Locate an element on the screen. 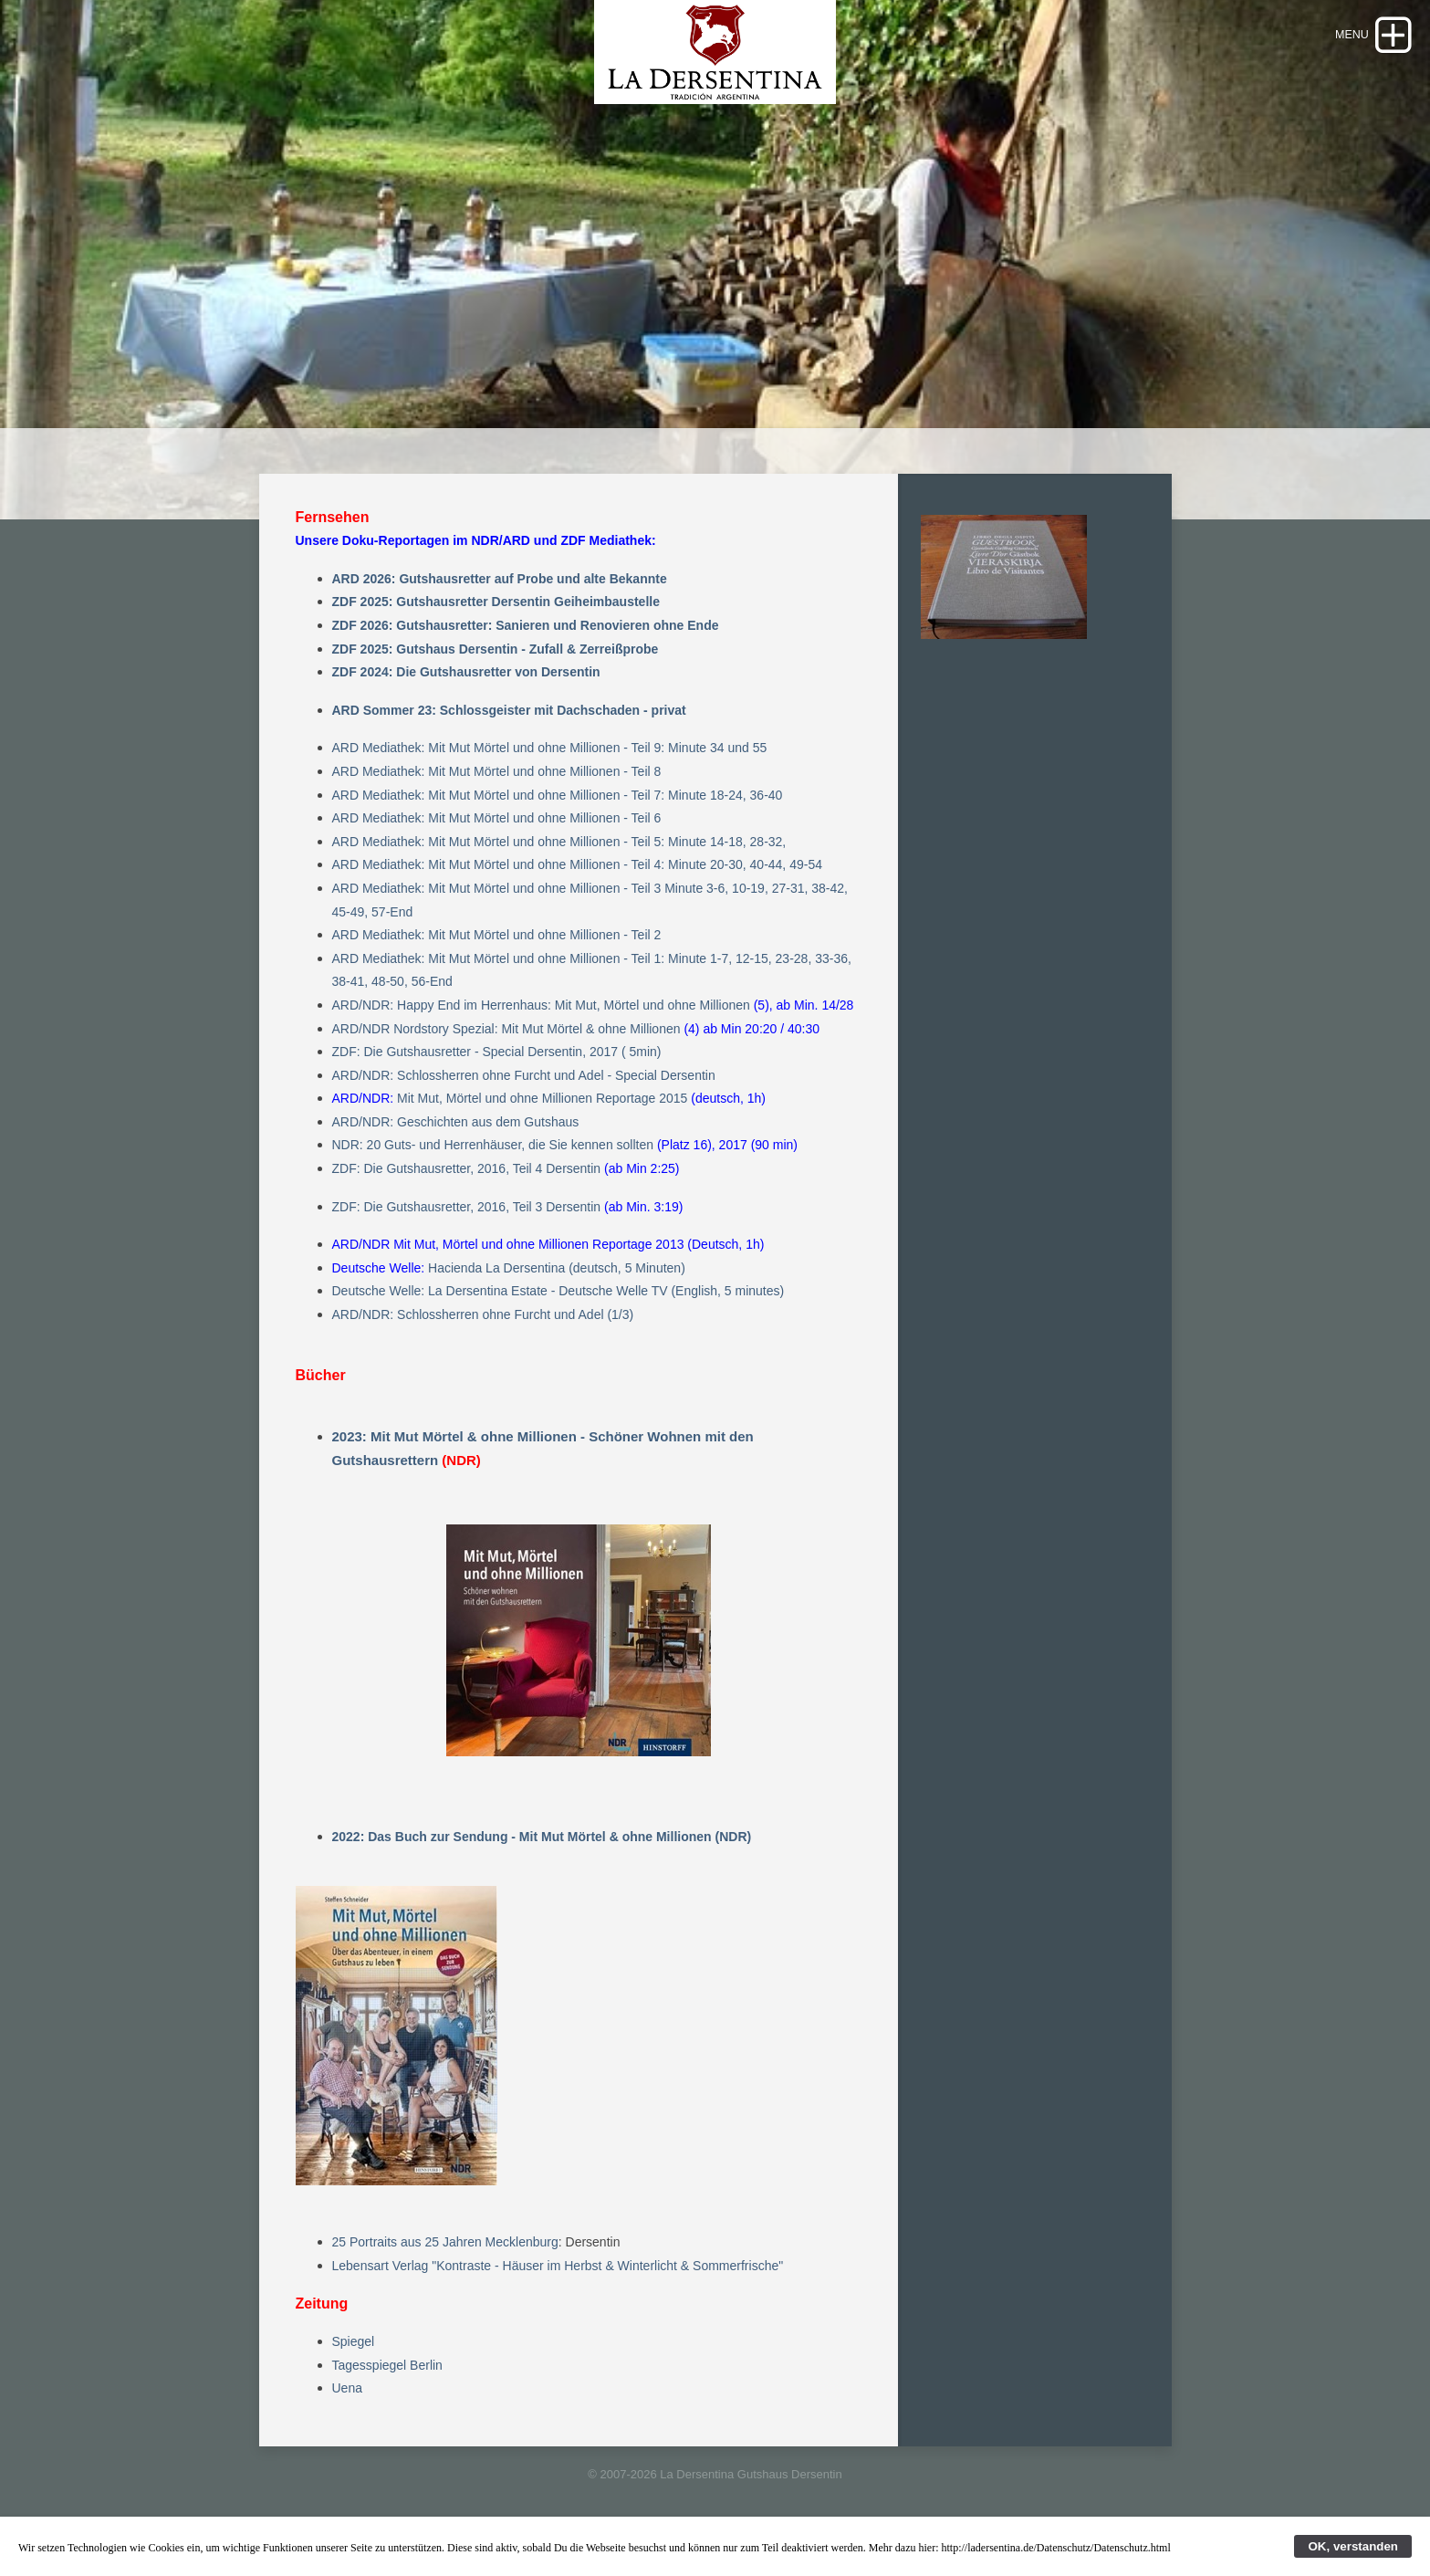 The width and height of the screenshot is (1430, 2576). ARD/NDR: Geschichten aus dem Gutshaus is located at coordinates (455, 1150).